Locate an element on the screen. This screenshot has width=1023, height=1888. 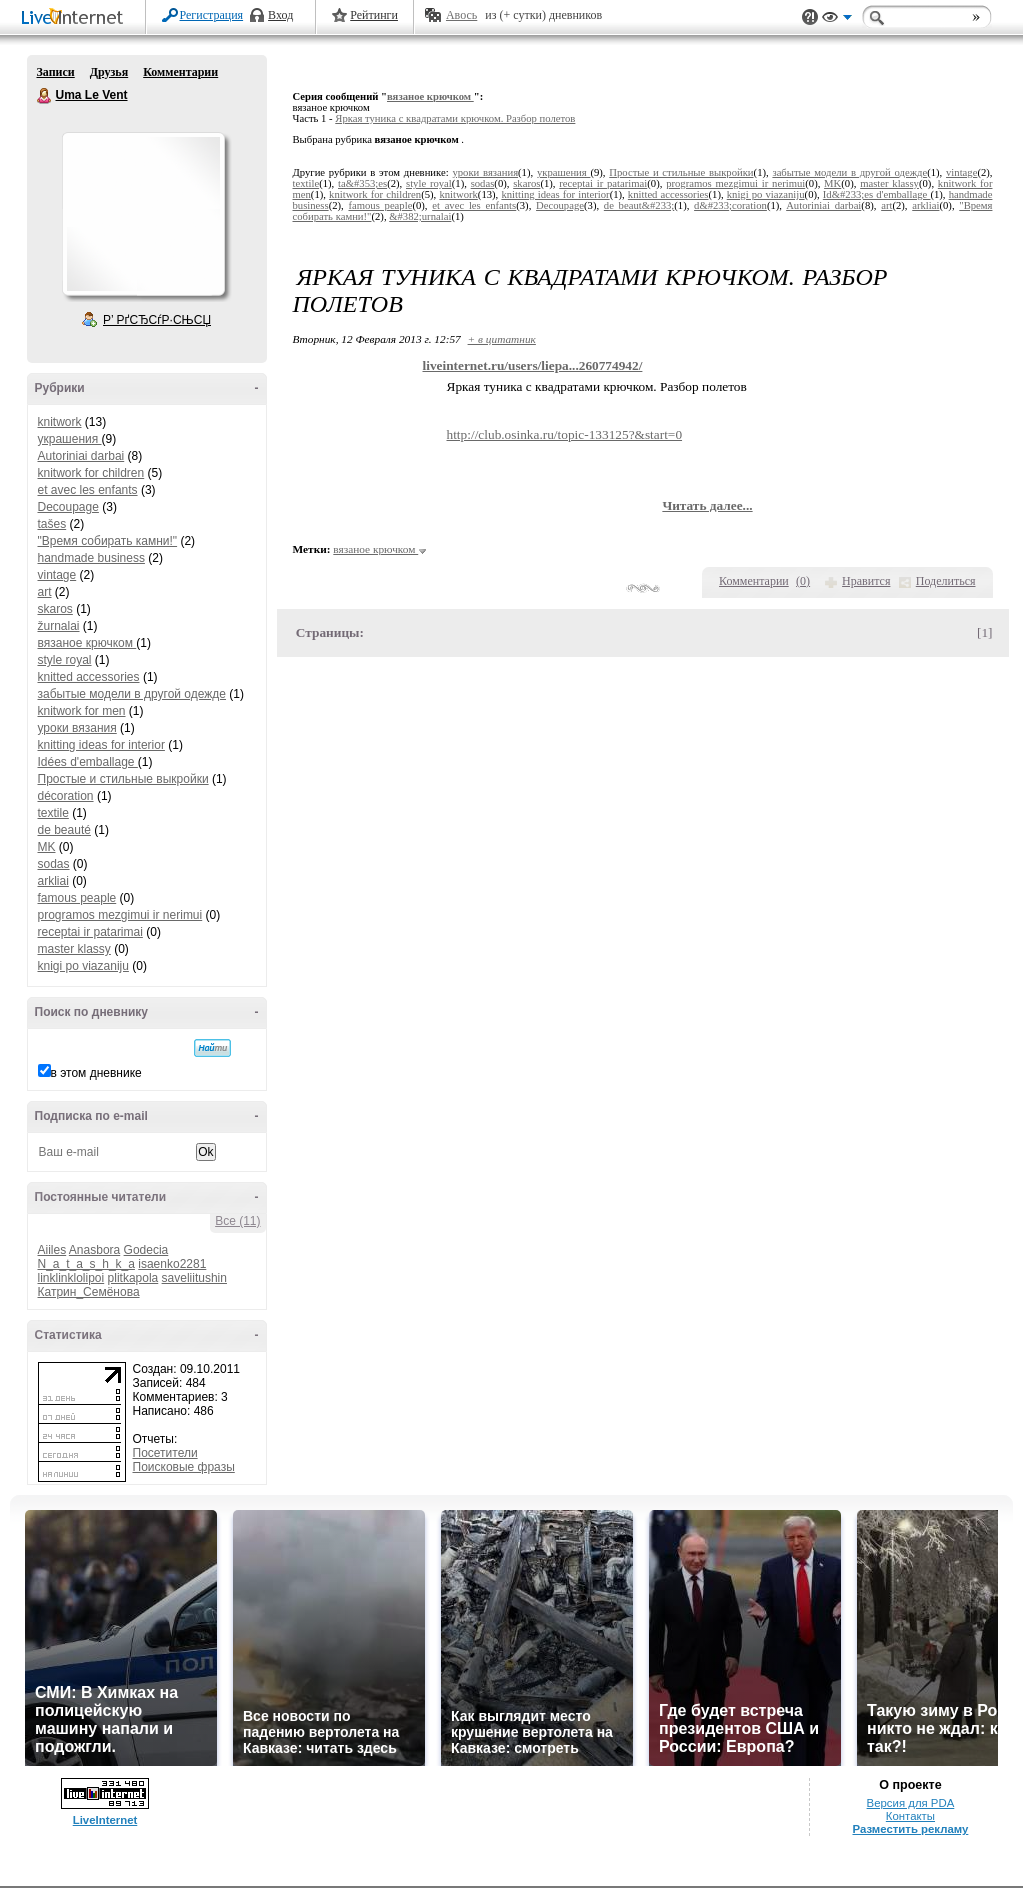
() is located at coordinates (803, 581).